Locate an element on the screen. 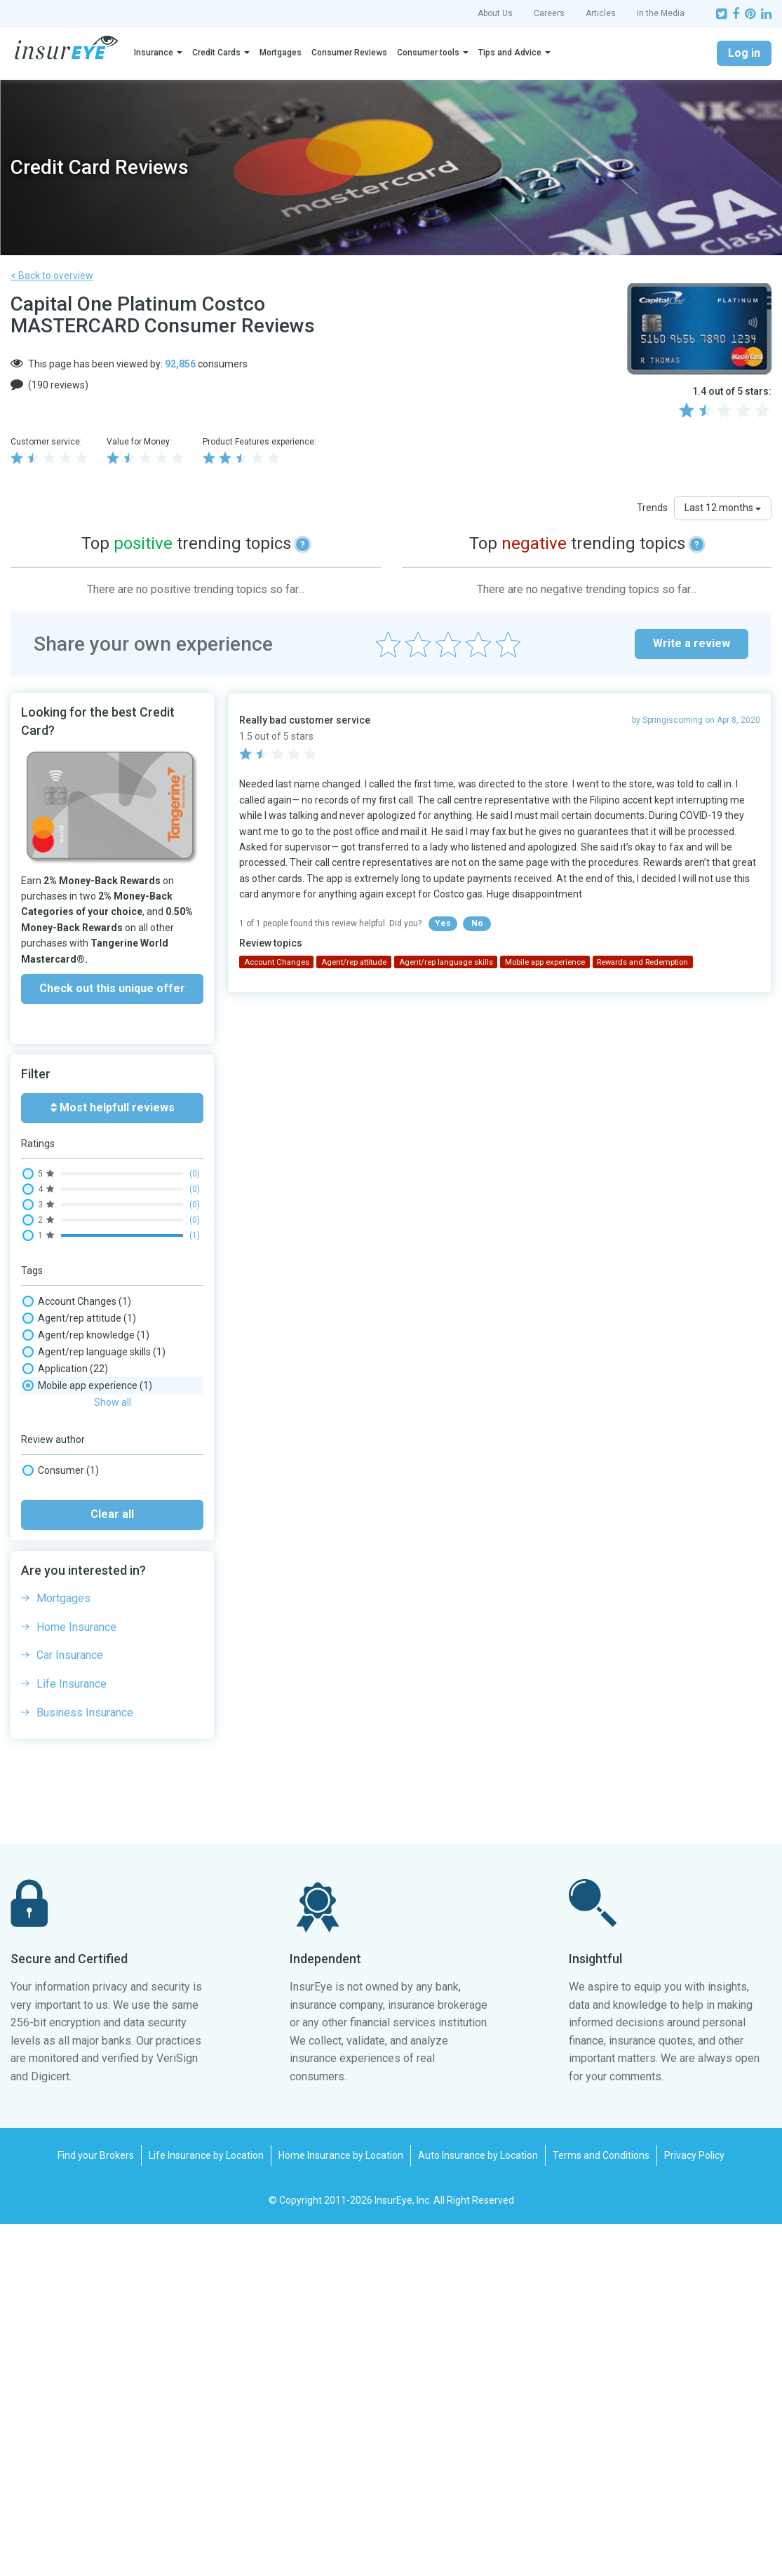  Security & Fraud Detection is located at coordinates (98, 1722).